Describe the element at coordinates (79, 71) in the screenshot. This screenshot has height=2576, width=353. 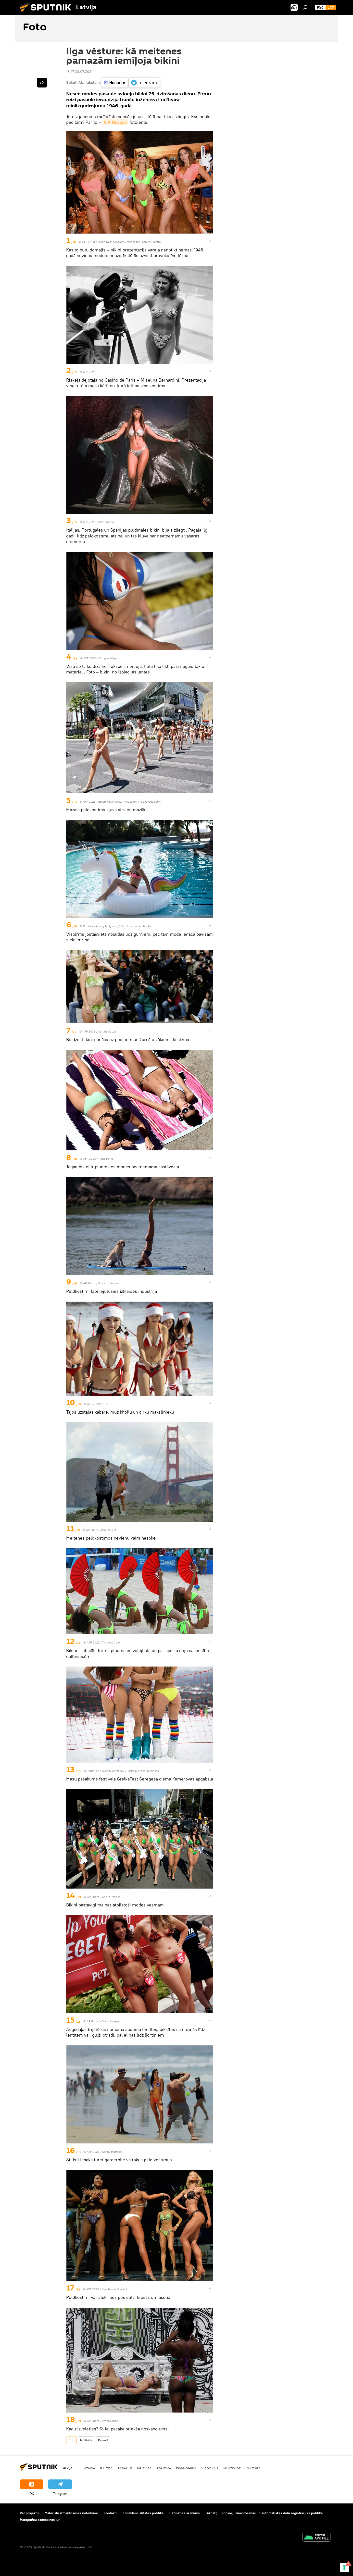
I see `13:47 20.07.2021` at that location.